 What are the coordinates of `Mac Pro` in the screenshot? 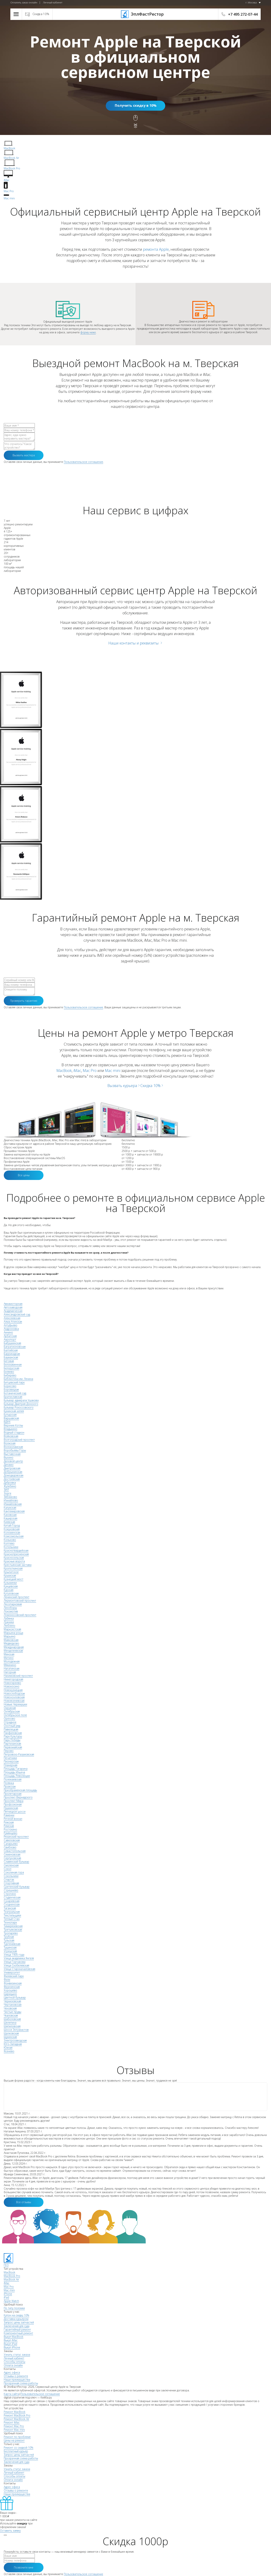 It's located at (90, 1070).